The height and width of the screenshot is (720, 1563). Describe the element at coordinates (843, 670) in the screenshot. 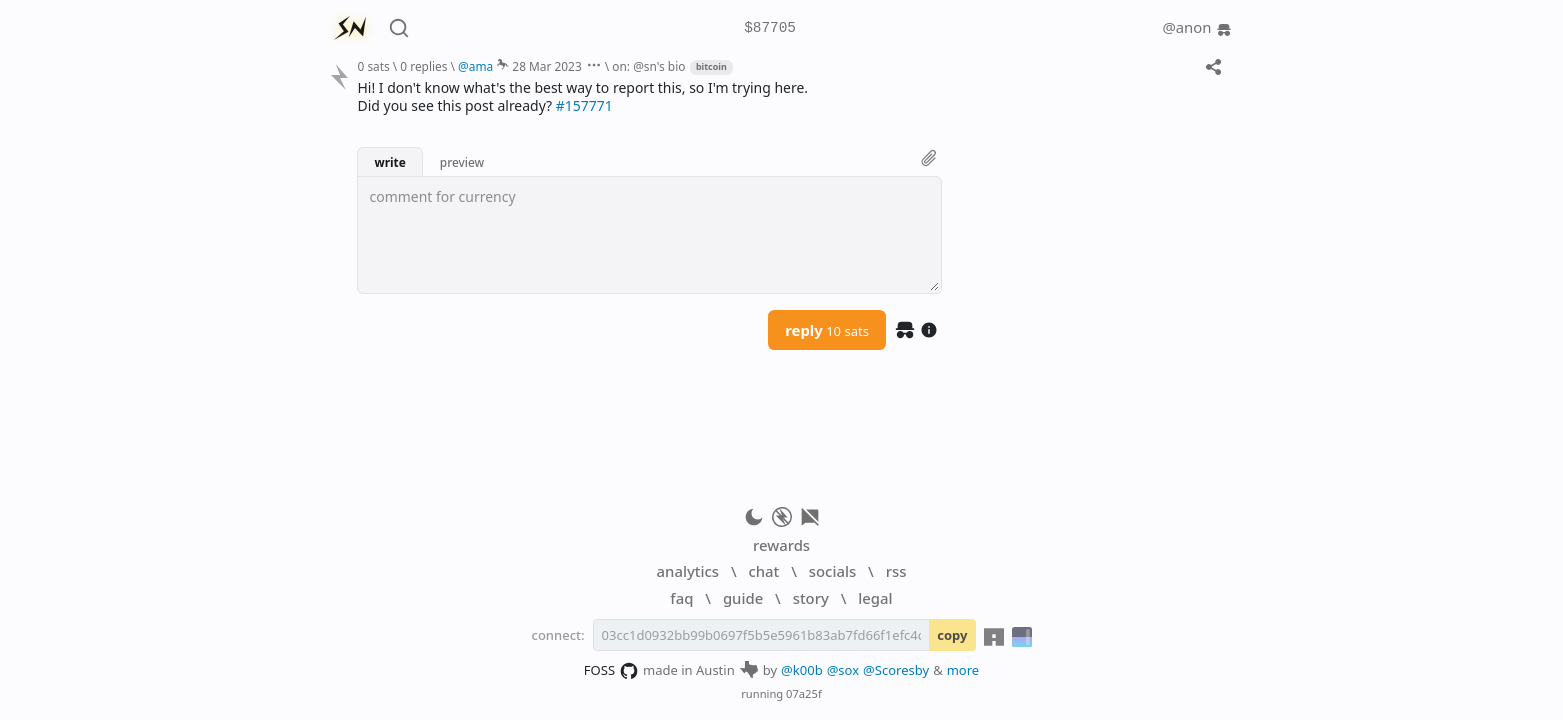

I see `@sox` at that location.